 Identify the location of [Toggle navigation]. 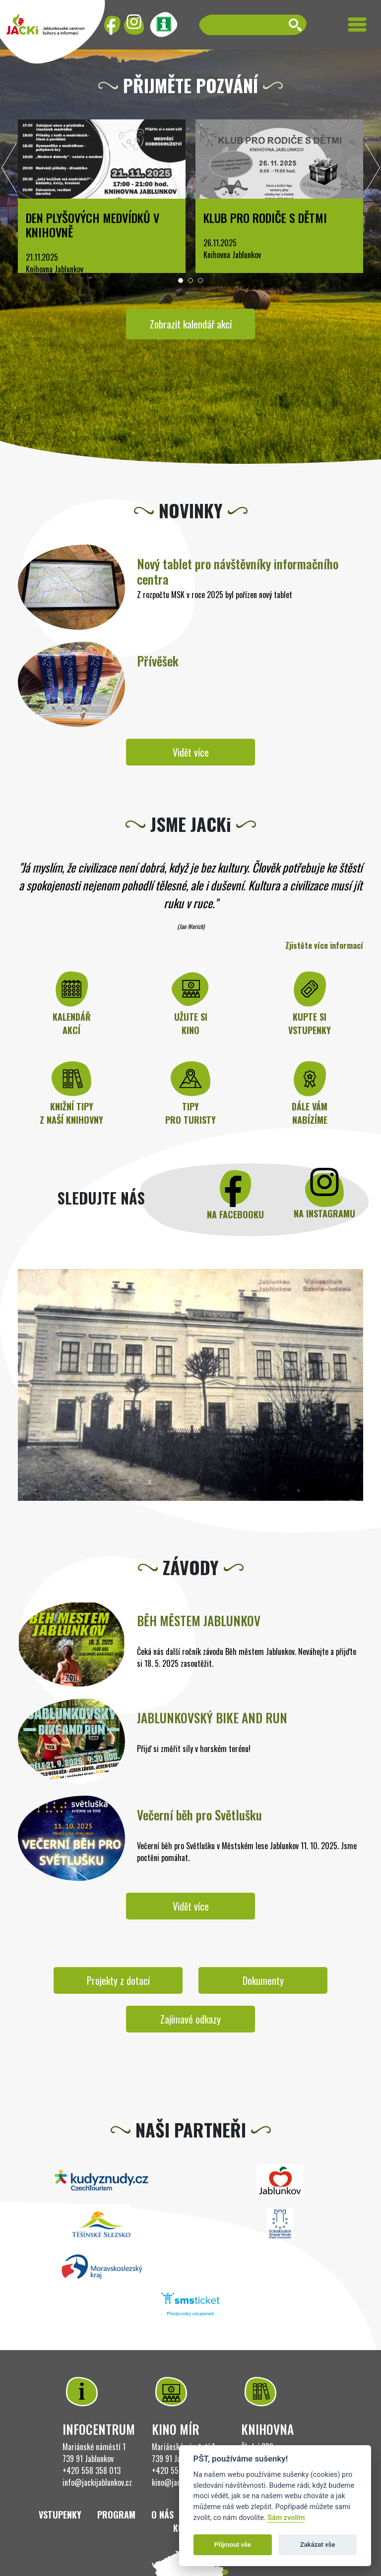
(357, 24).